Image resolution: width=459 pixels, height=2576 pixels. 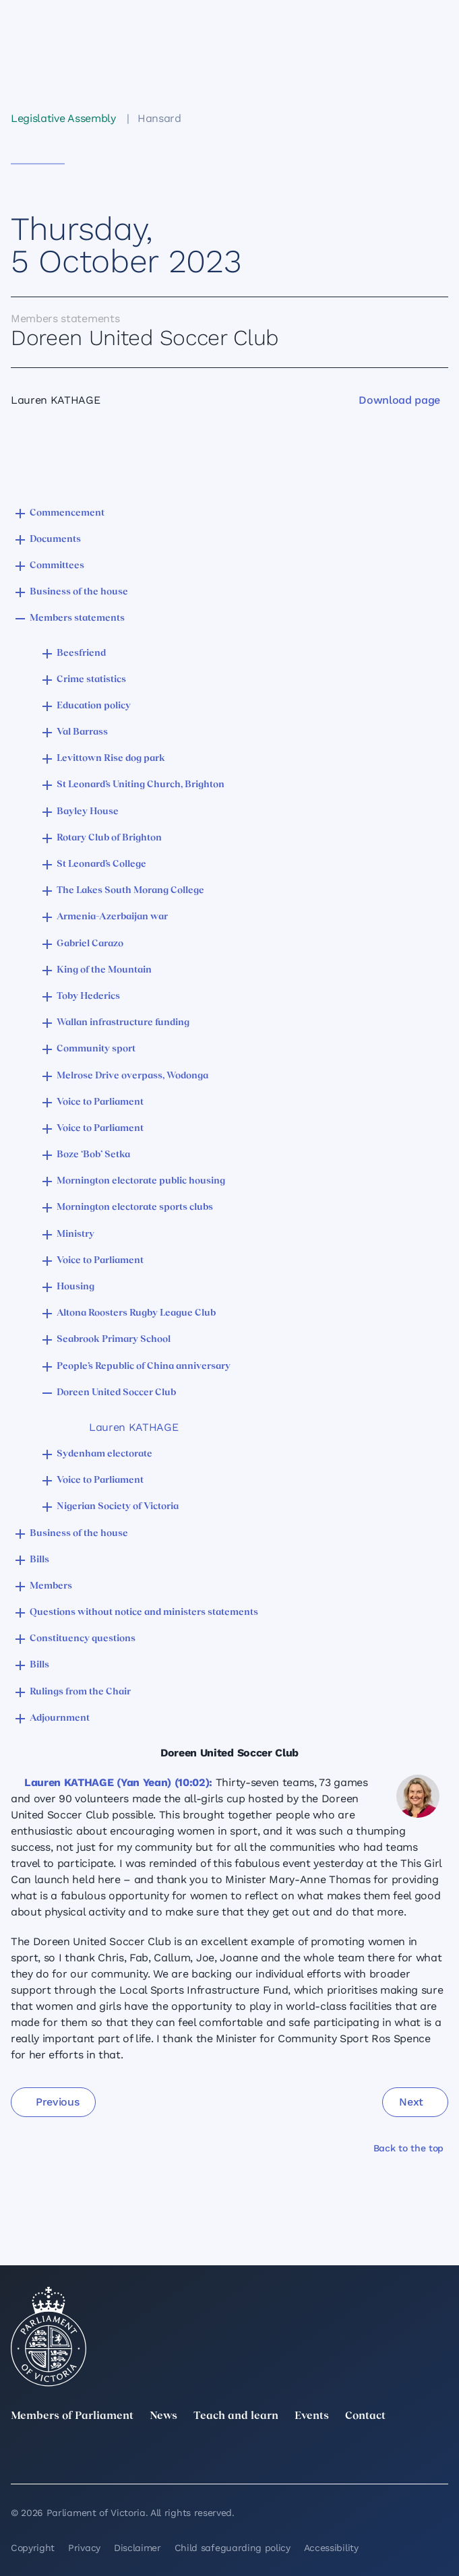 I want to click on [Facebook], so click(x=271, y=2456).